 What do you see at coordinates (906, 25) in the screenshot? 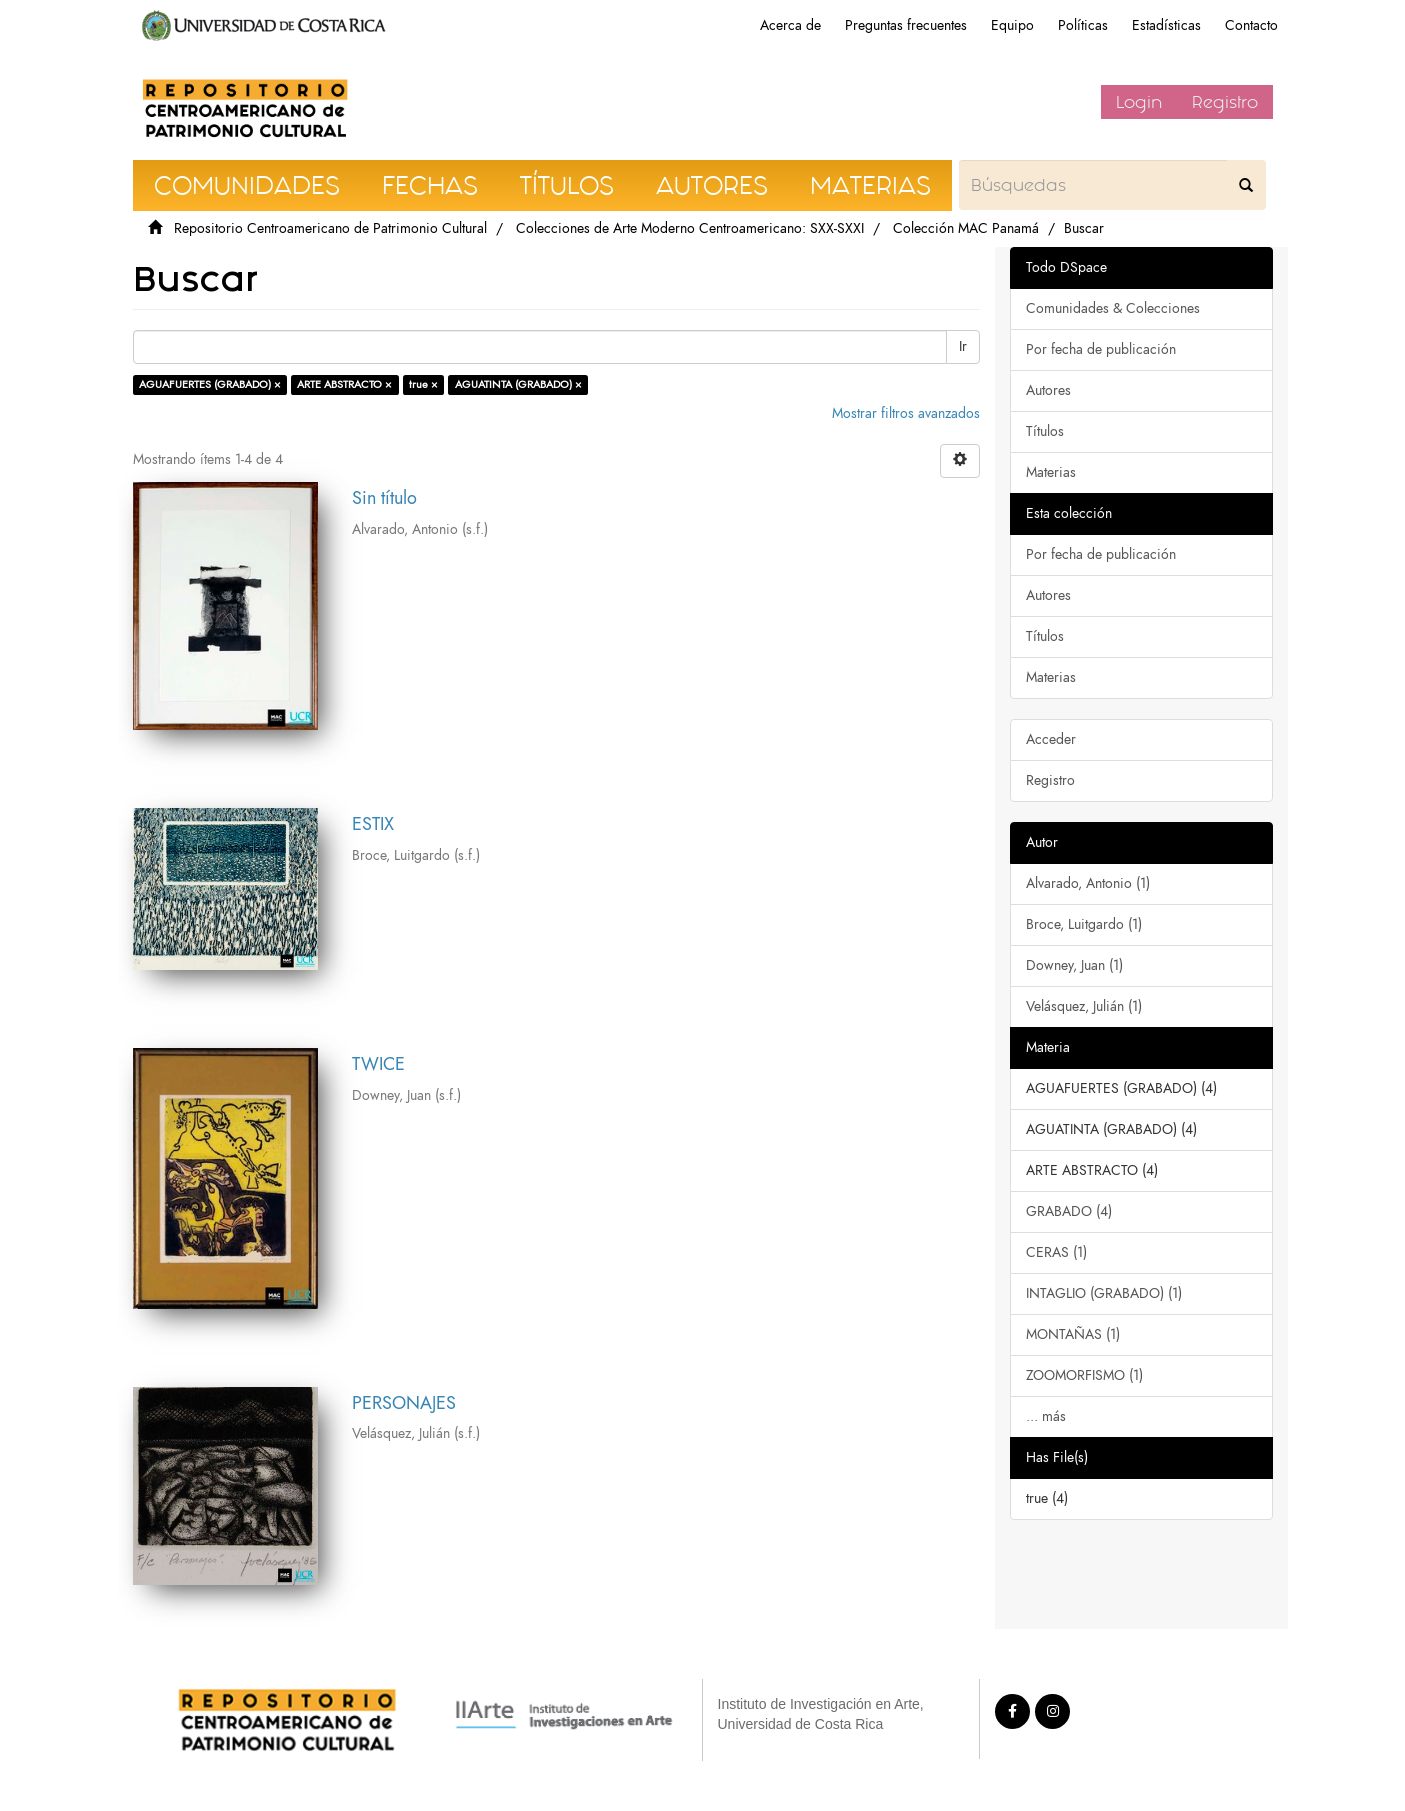
I see `Preguntas frecuentes` at bounding box center [906, 25].